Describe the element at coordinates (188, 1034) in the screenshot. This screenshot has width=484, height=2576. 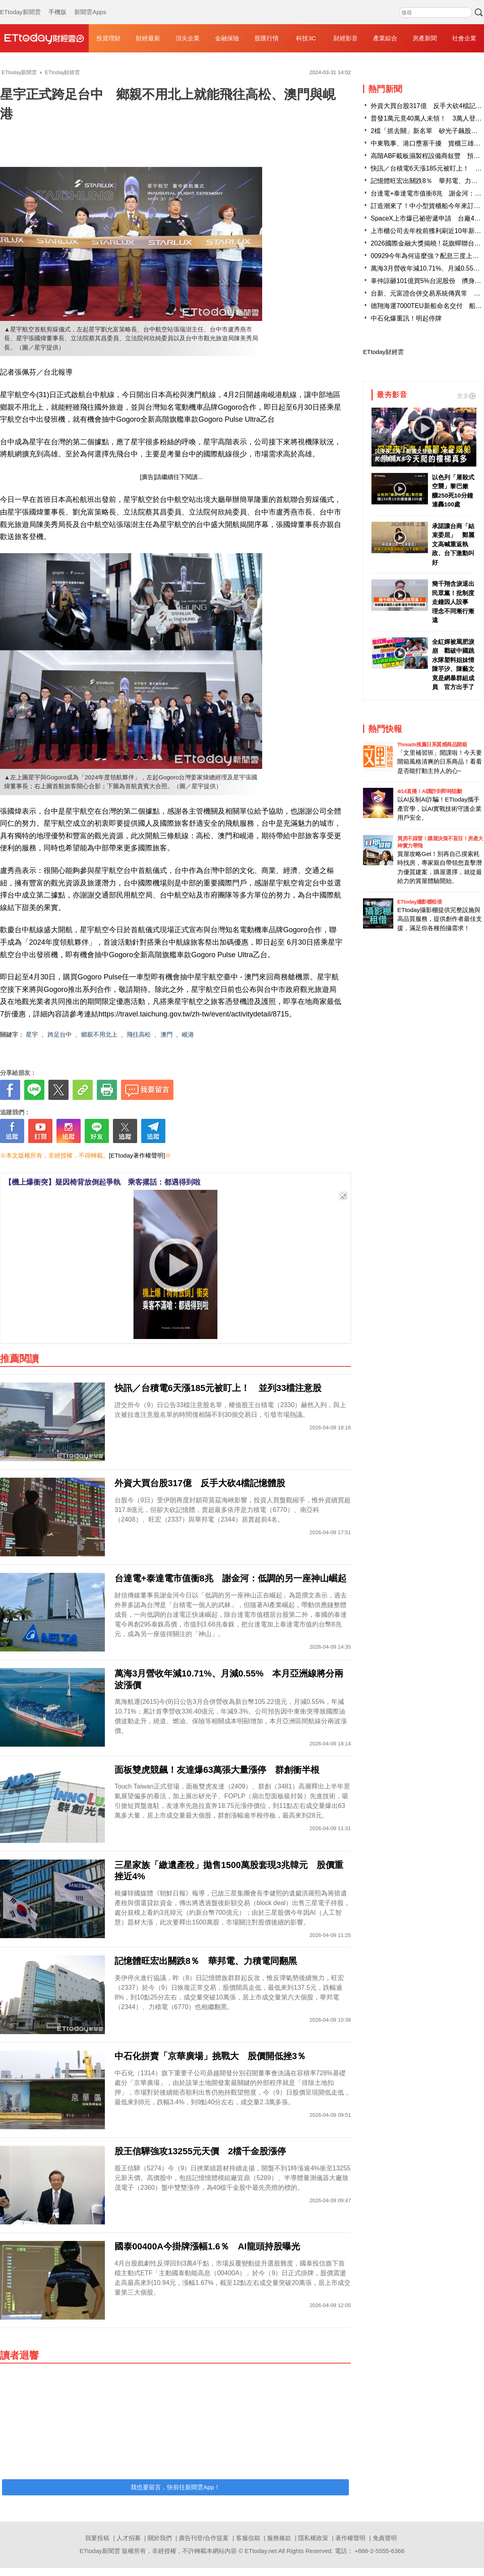
I see `峴港` at that location.